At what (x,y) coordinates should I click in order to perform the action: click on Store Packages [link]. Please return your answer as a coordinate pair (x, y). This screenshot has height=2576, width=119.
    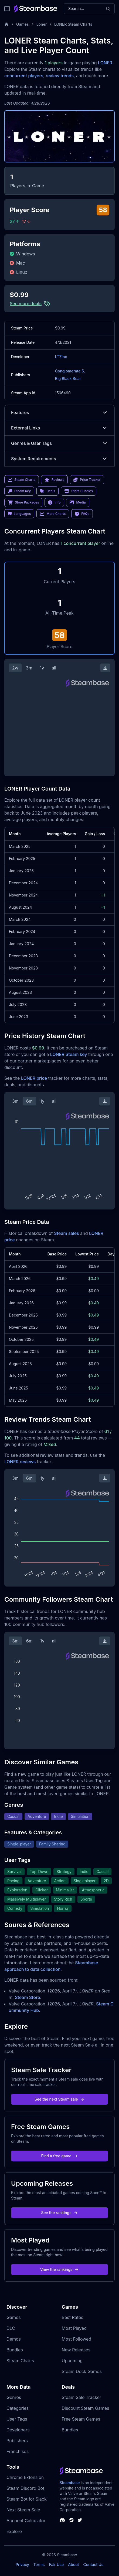
    Looking at the image, I should click on (23, 502).